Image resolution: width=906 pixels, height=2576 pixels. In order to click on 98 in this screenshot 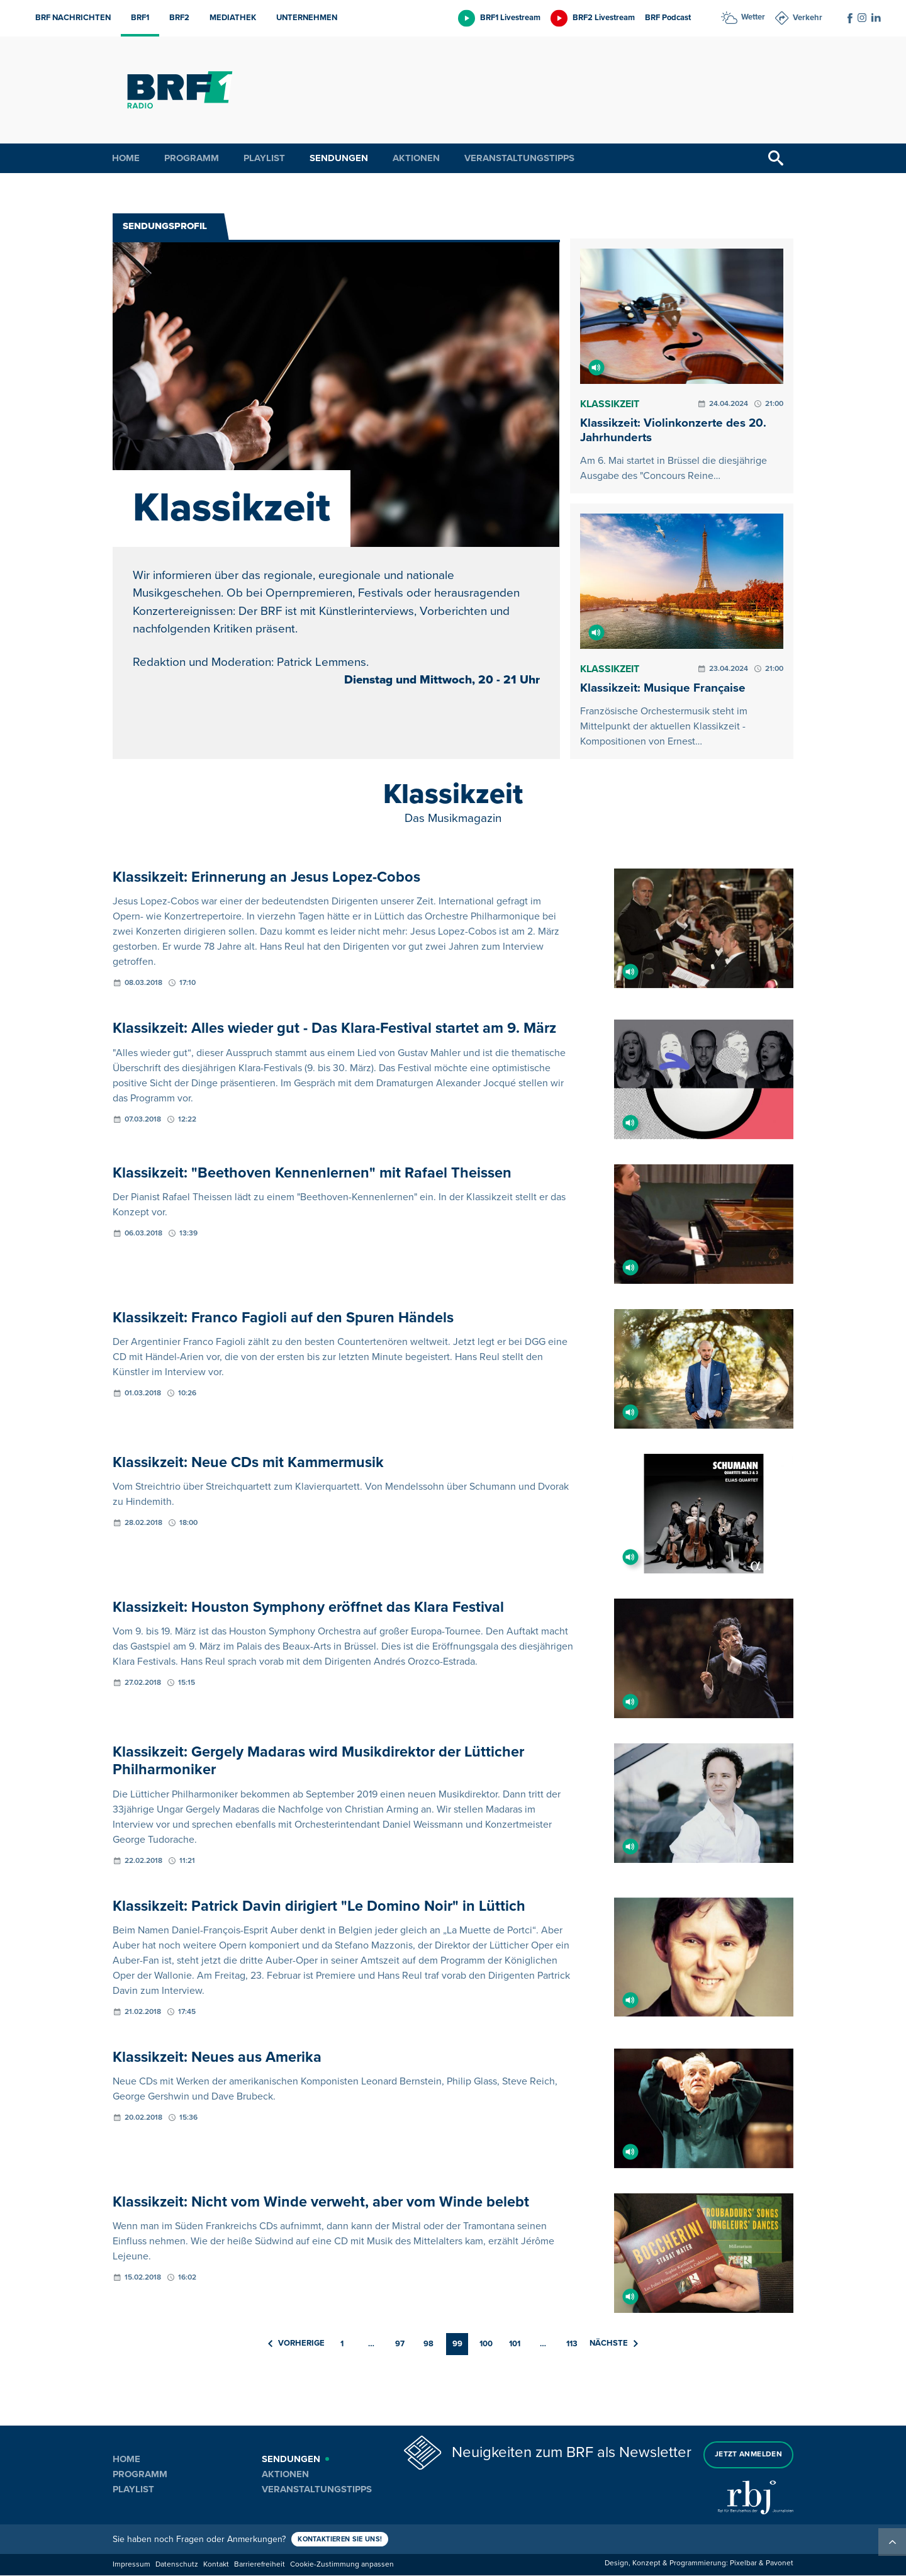, I will do `click(428, 2345)`.